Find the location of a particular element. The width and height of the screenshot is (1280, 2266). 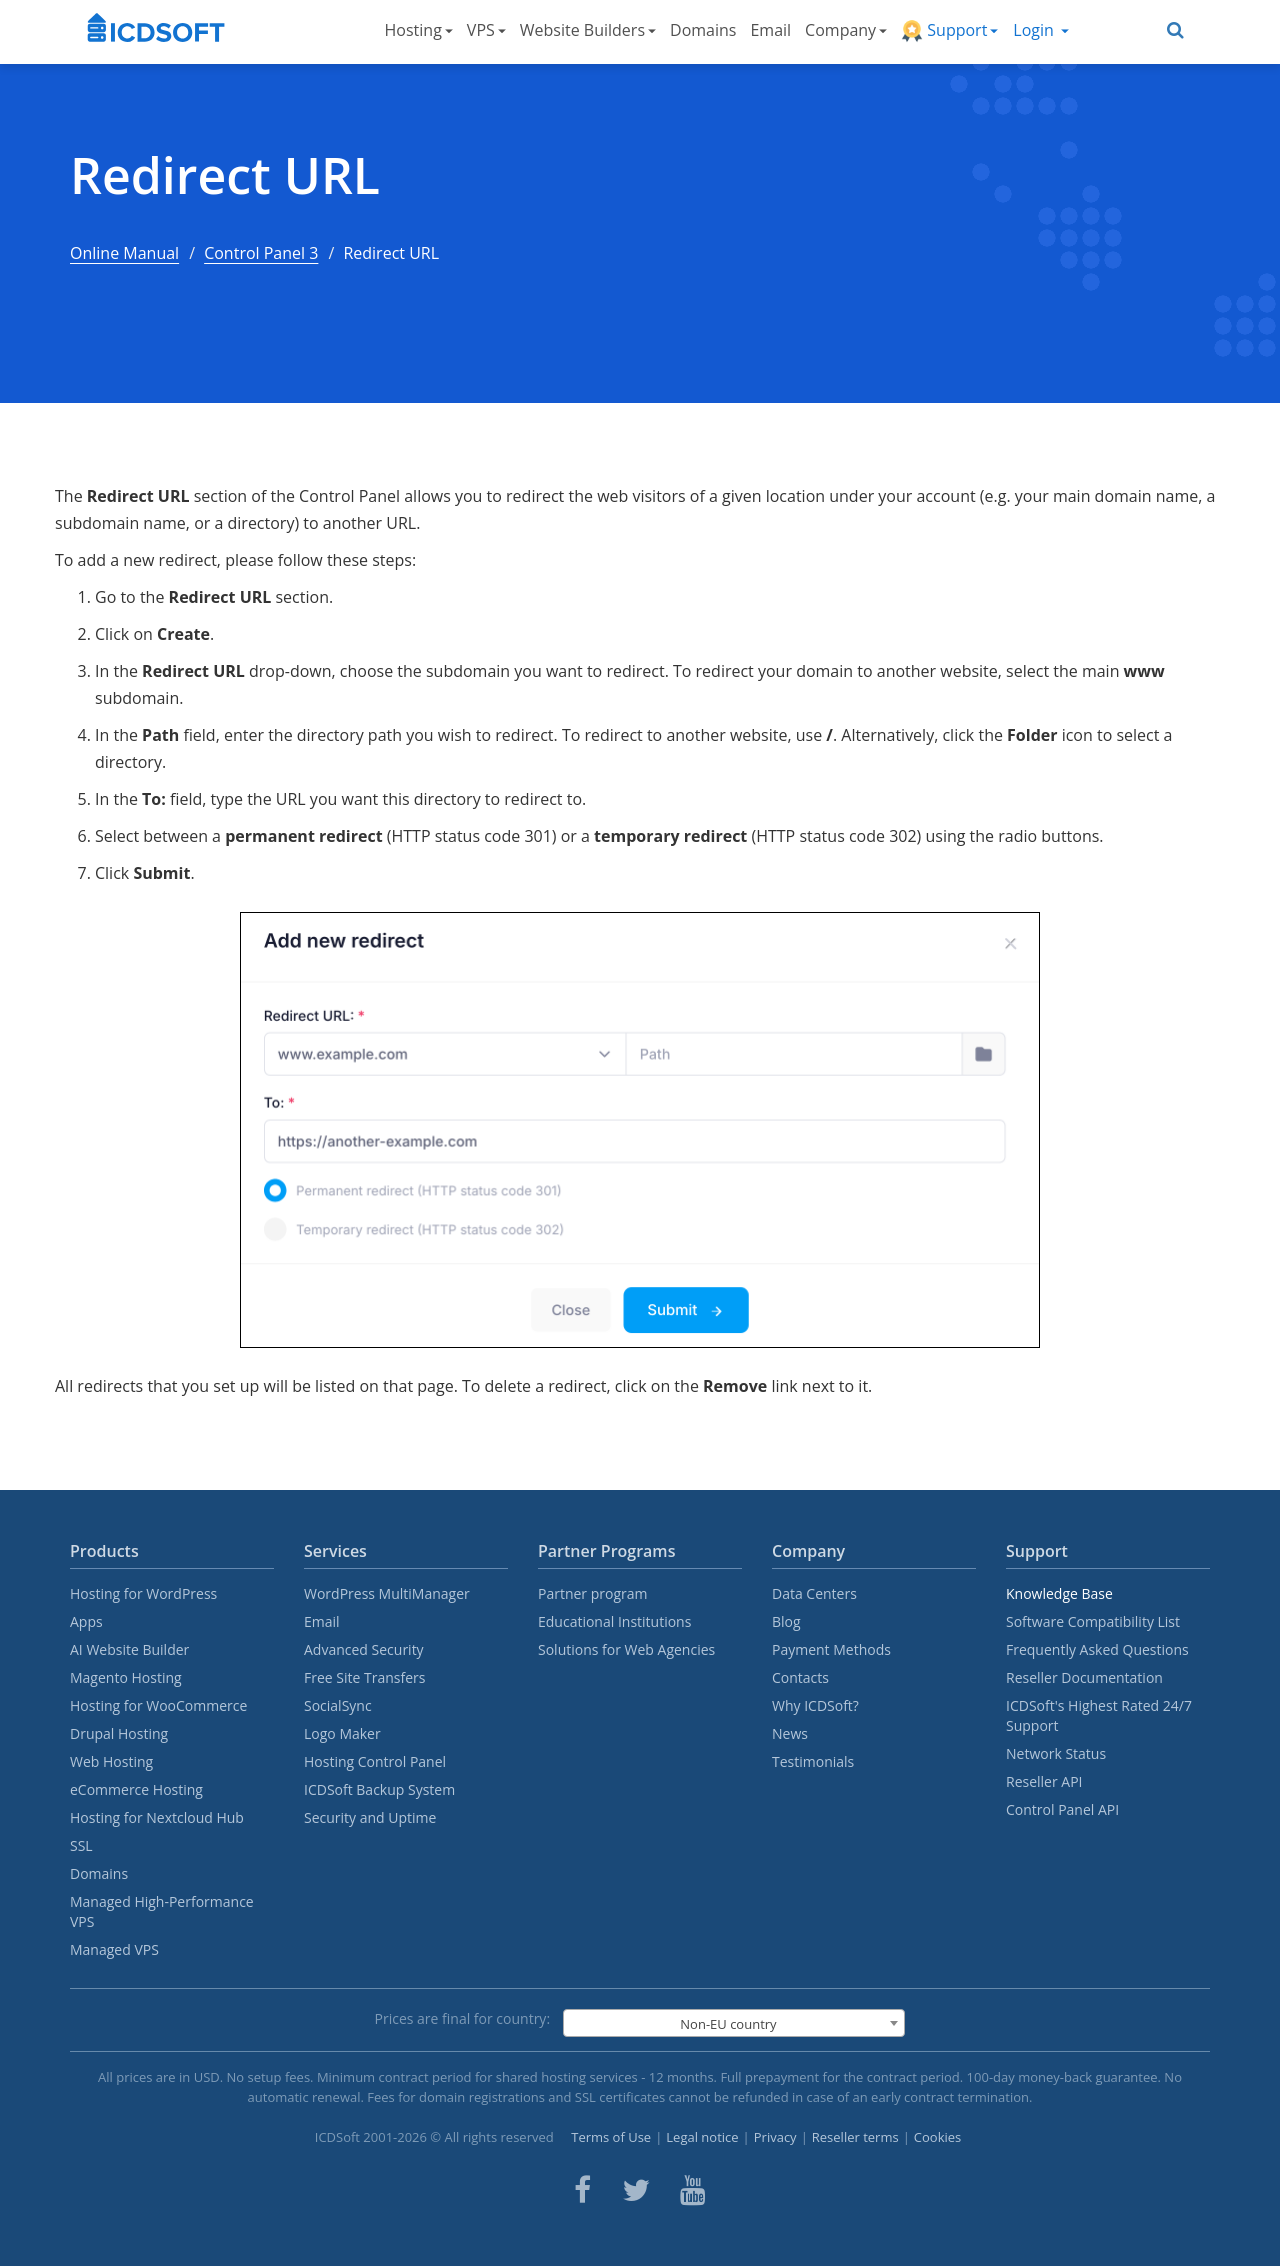

Online Manual is located at coordinates (124, 253).